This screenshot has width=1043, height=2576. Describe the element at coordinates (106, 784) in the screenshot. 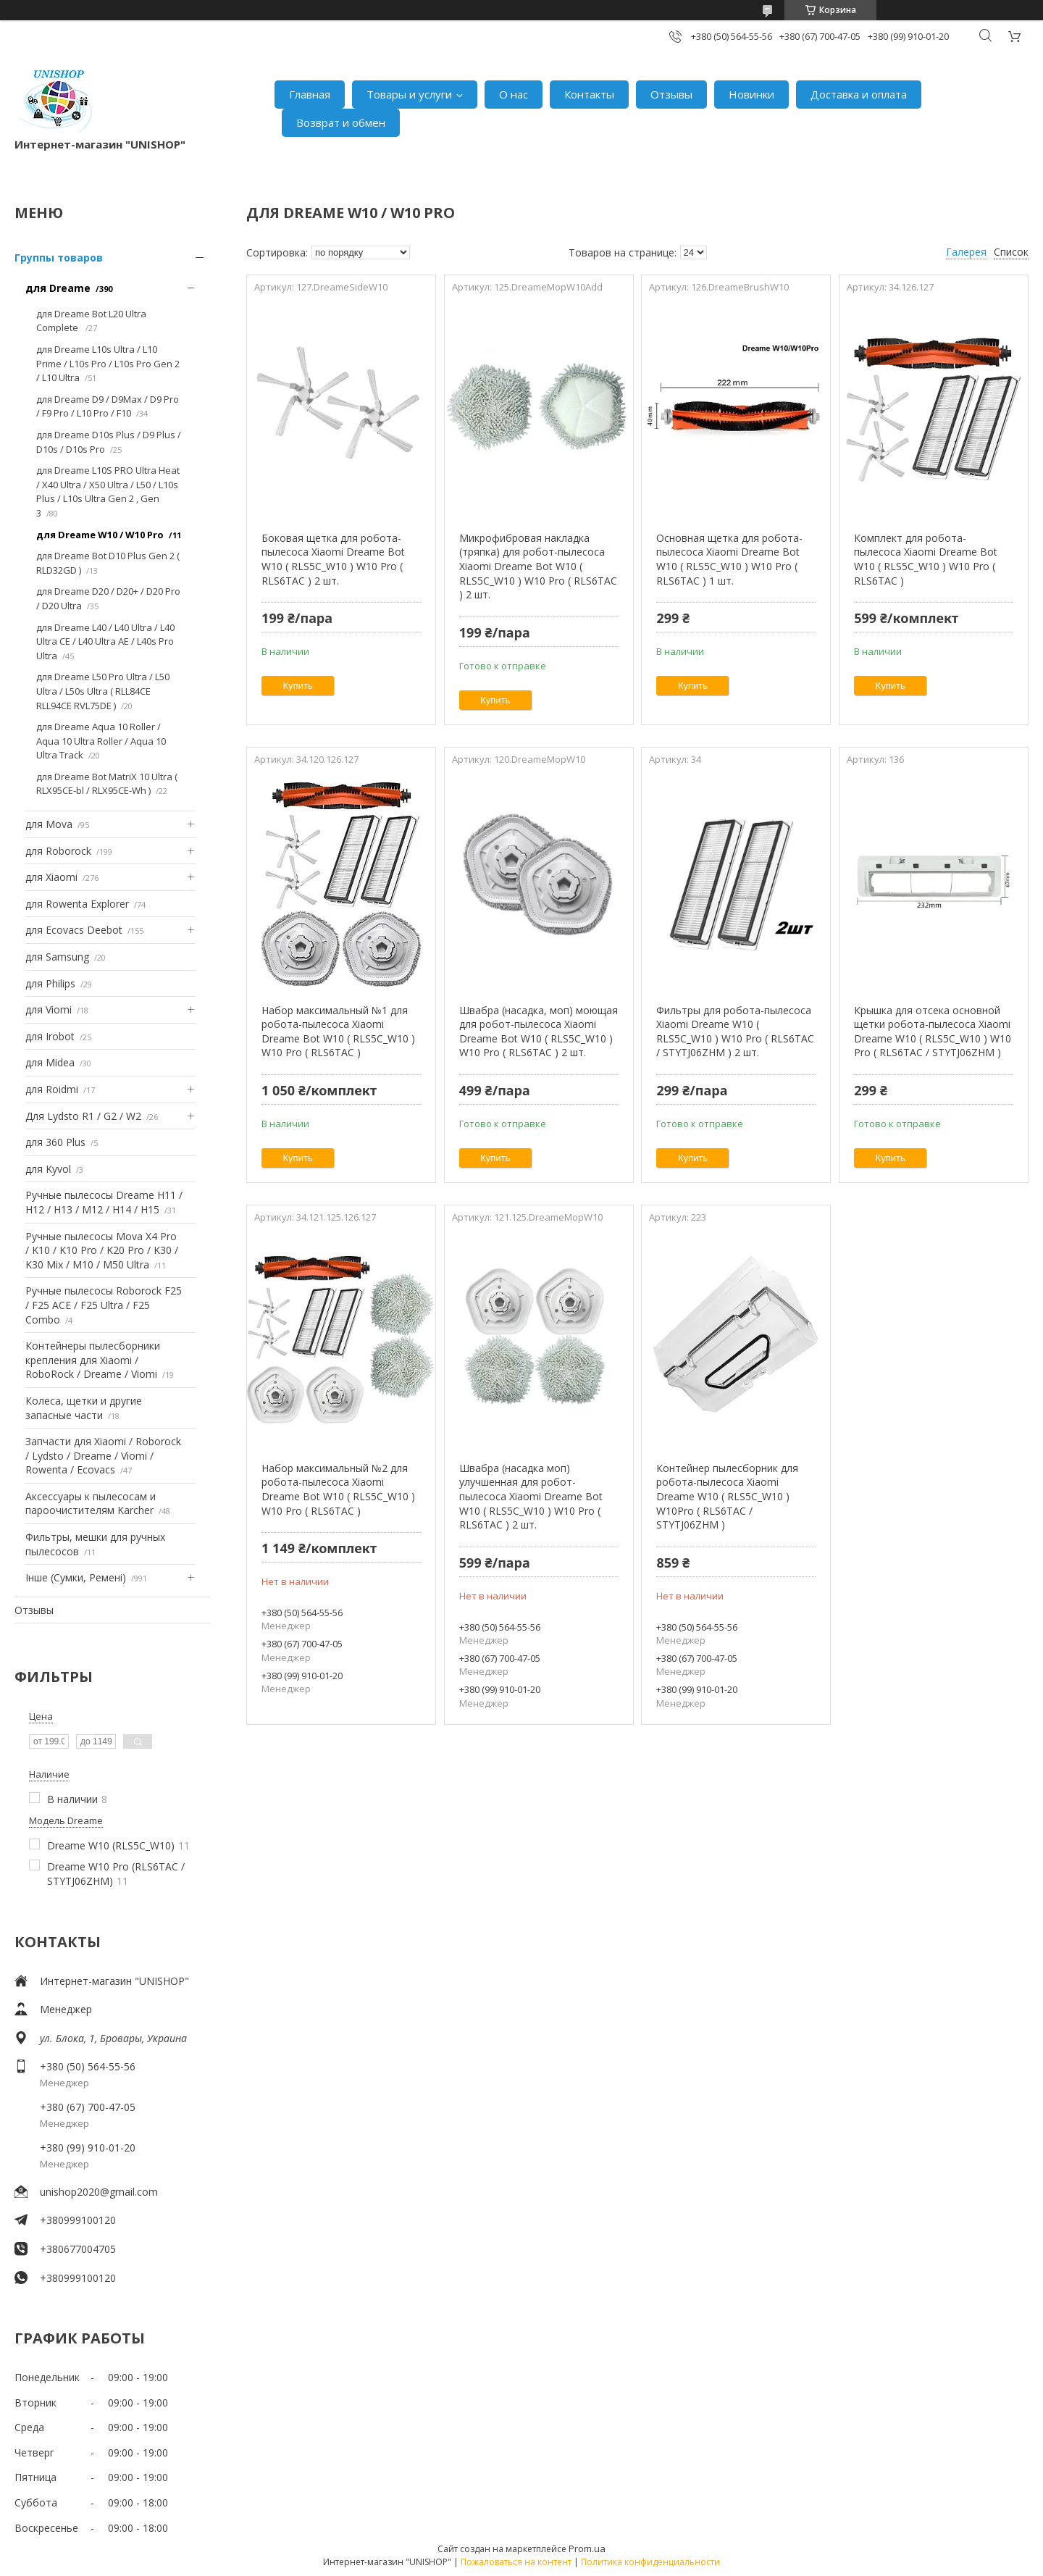

I see `для Dreame Bot MatriX 10 Ultra ( RLX95CE-bl / RLX95CE-Wh )` at that location.